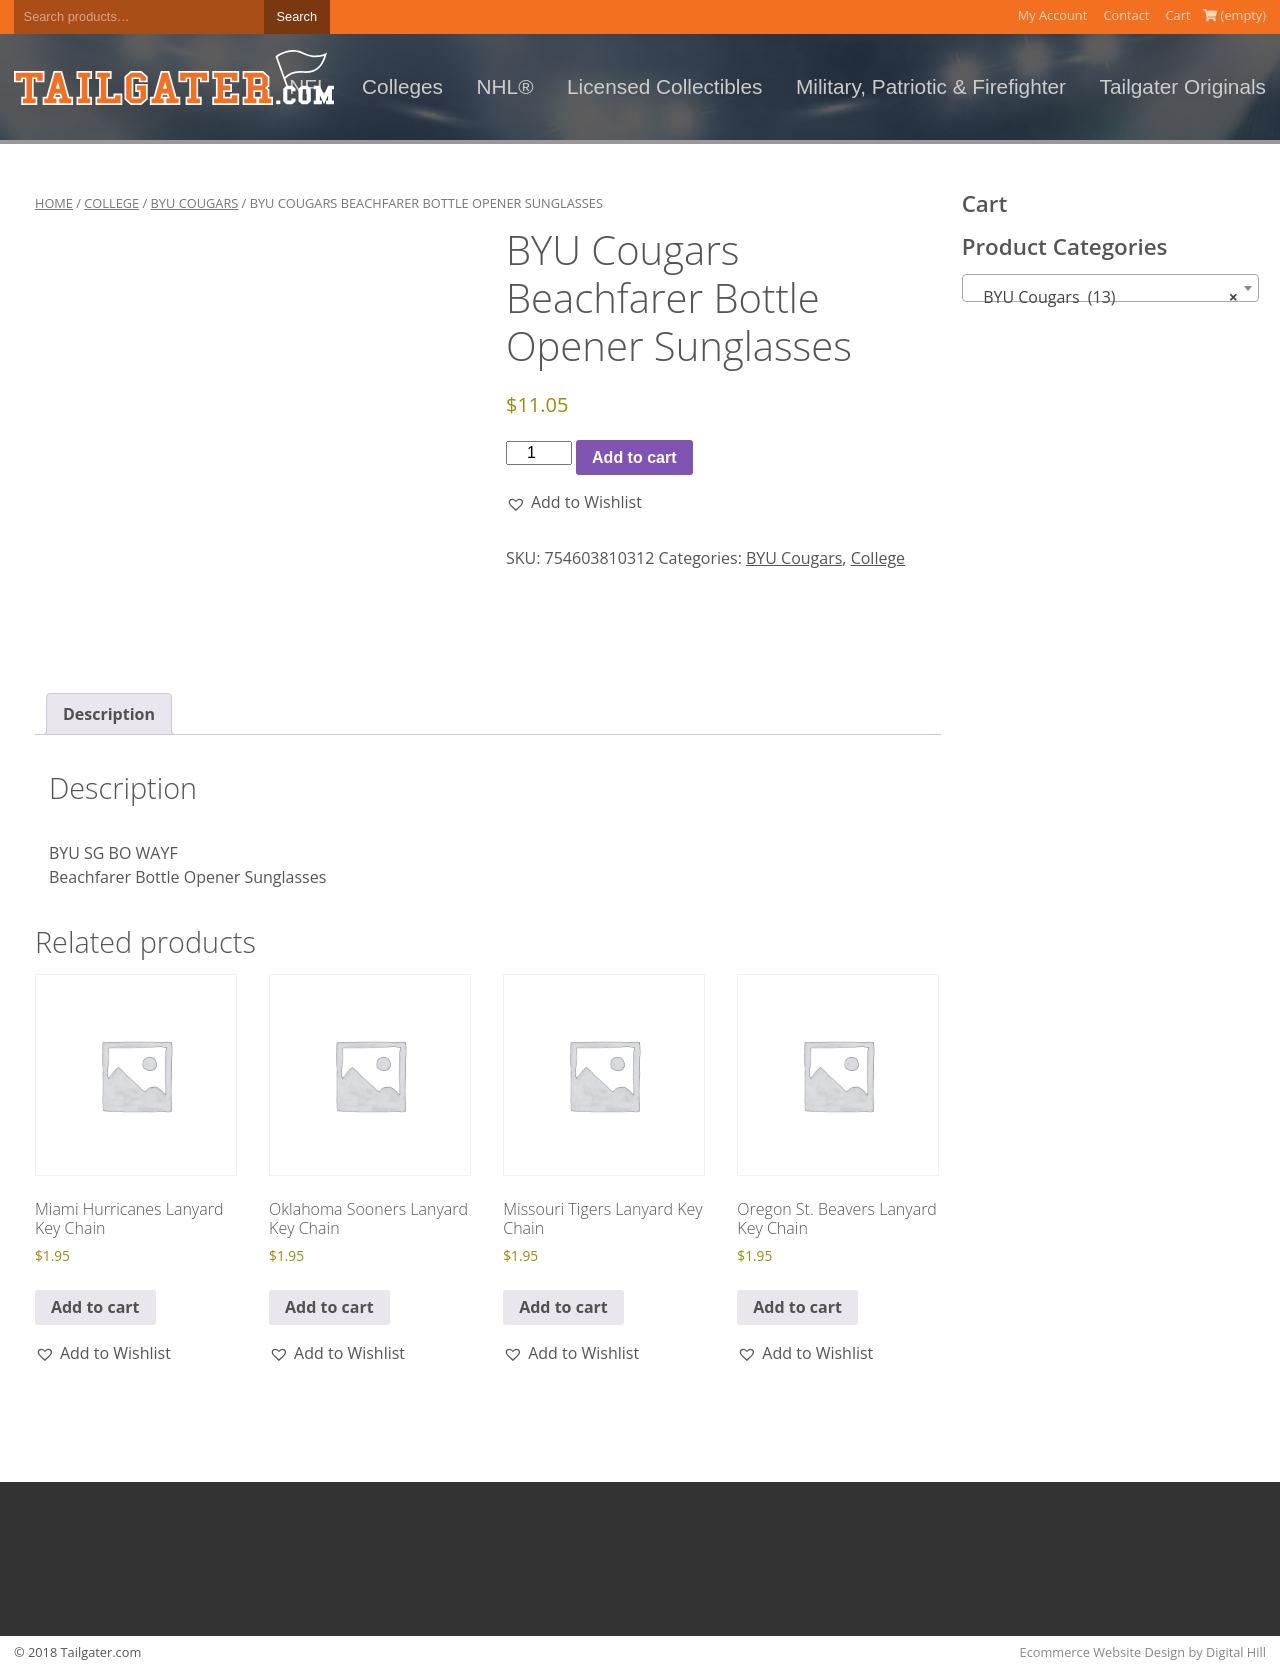 The image size is (1280, 1668). What do you see at coordinates (54, 203) in the screenshot?
I see `Home` at bounding box center [54, 203].